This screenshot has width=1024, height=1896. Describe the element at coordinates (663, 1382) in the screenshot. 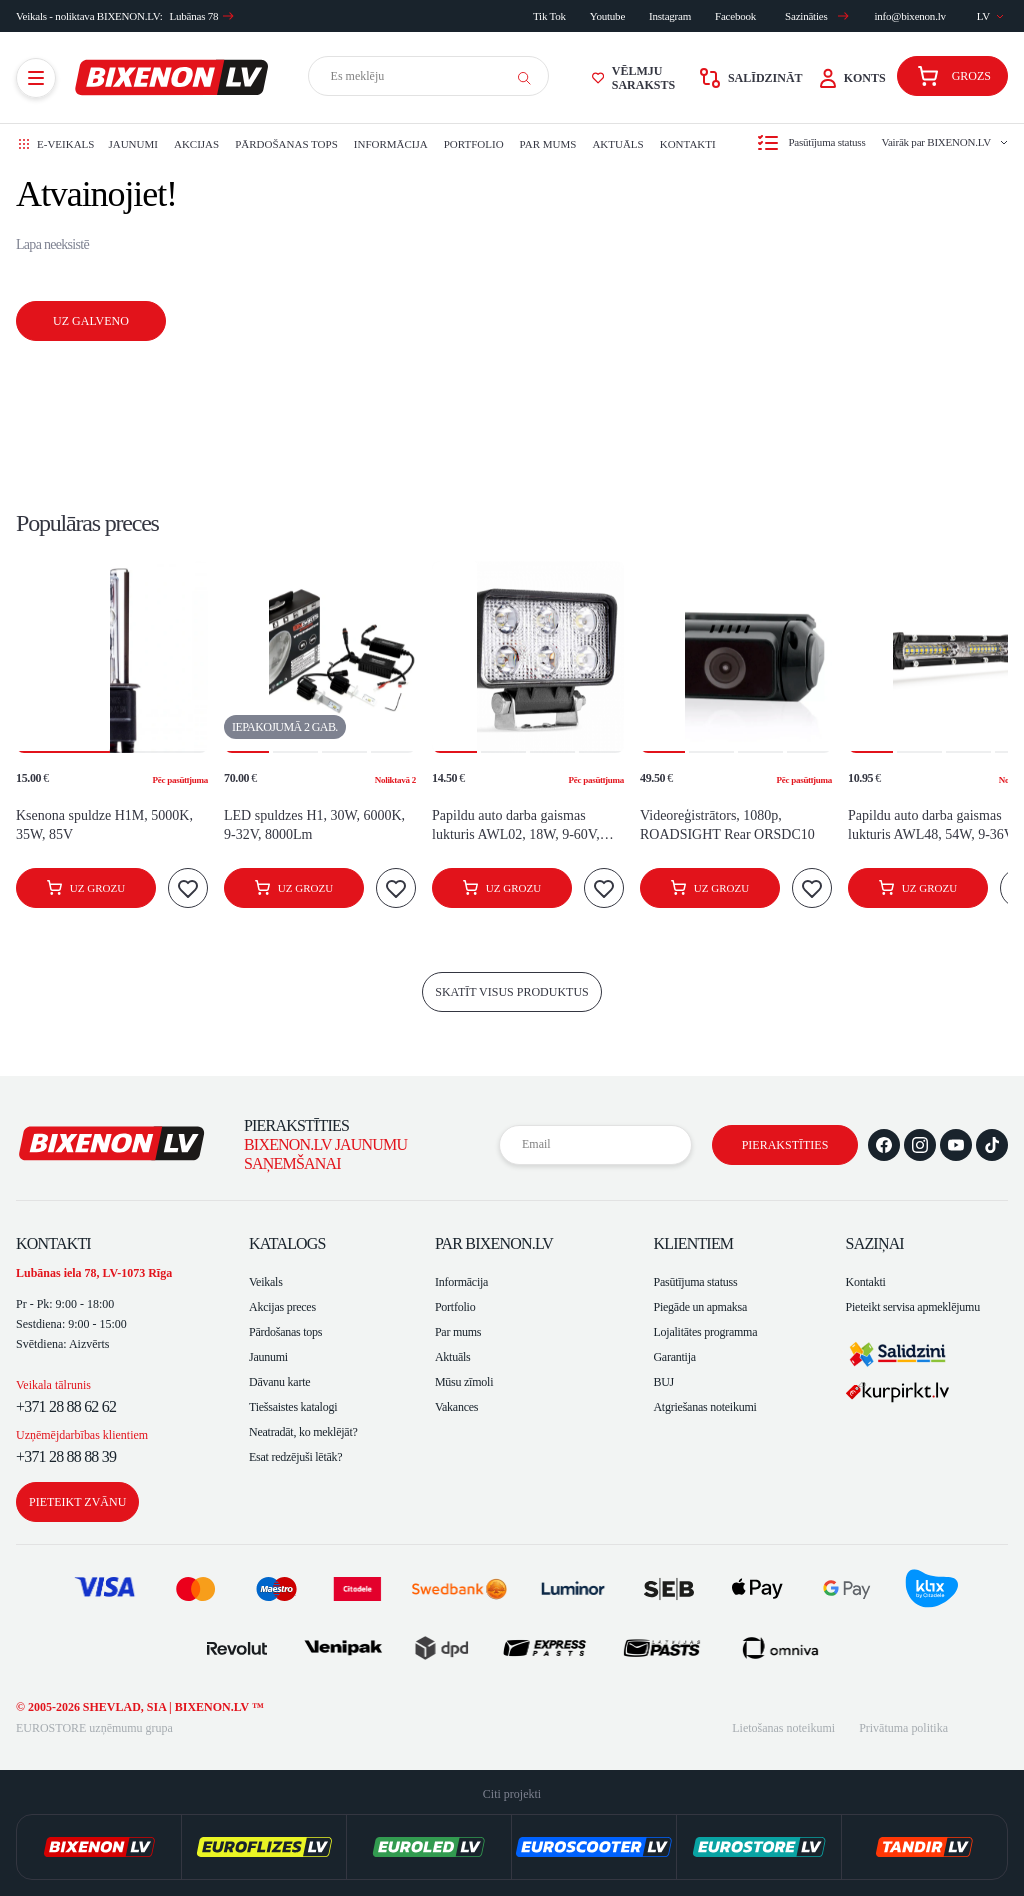

I see `BUJ` at that location.